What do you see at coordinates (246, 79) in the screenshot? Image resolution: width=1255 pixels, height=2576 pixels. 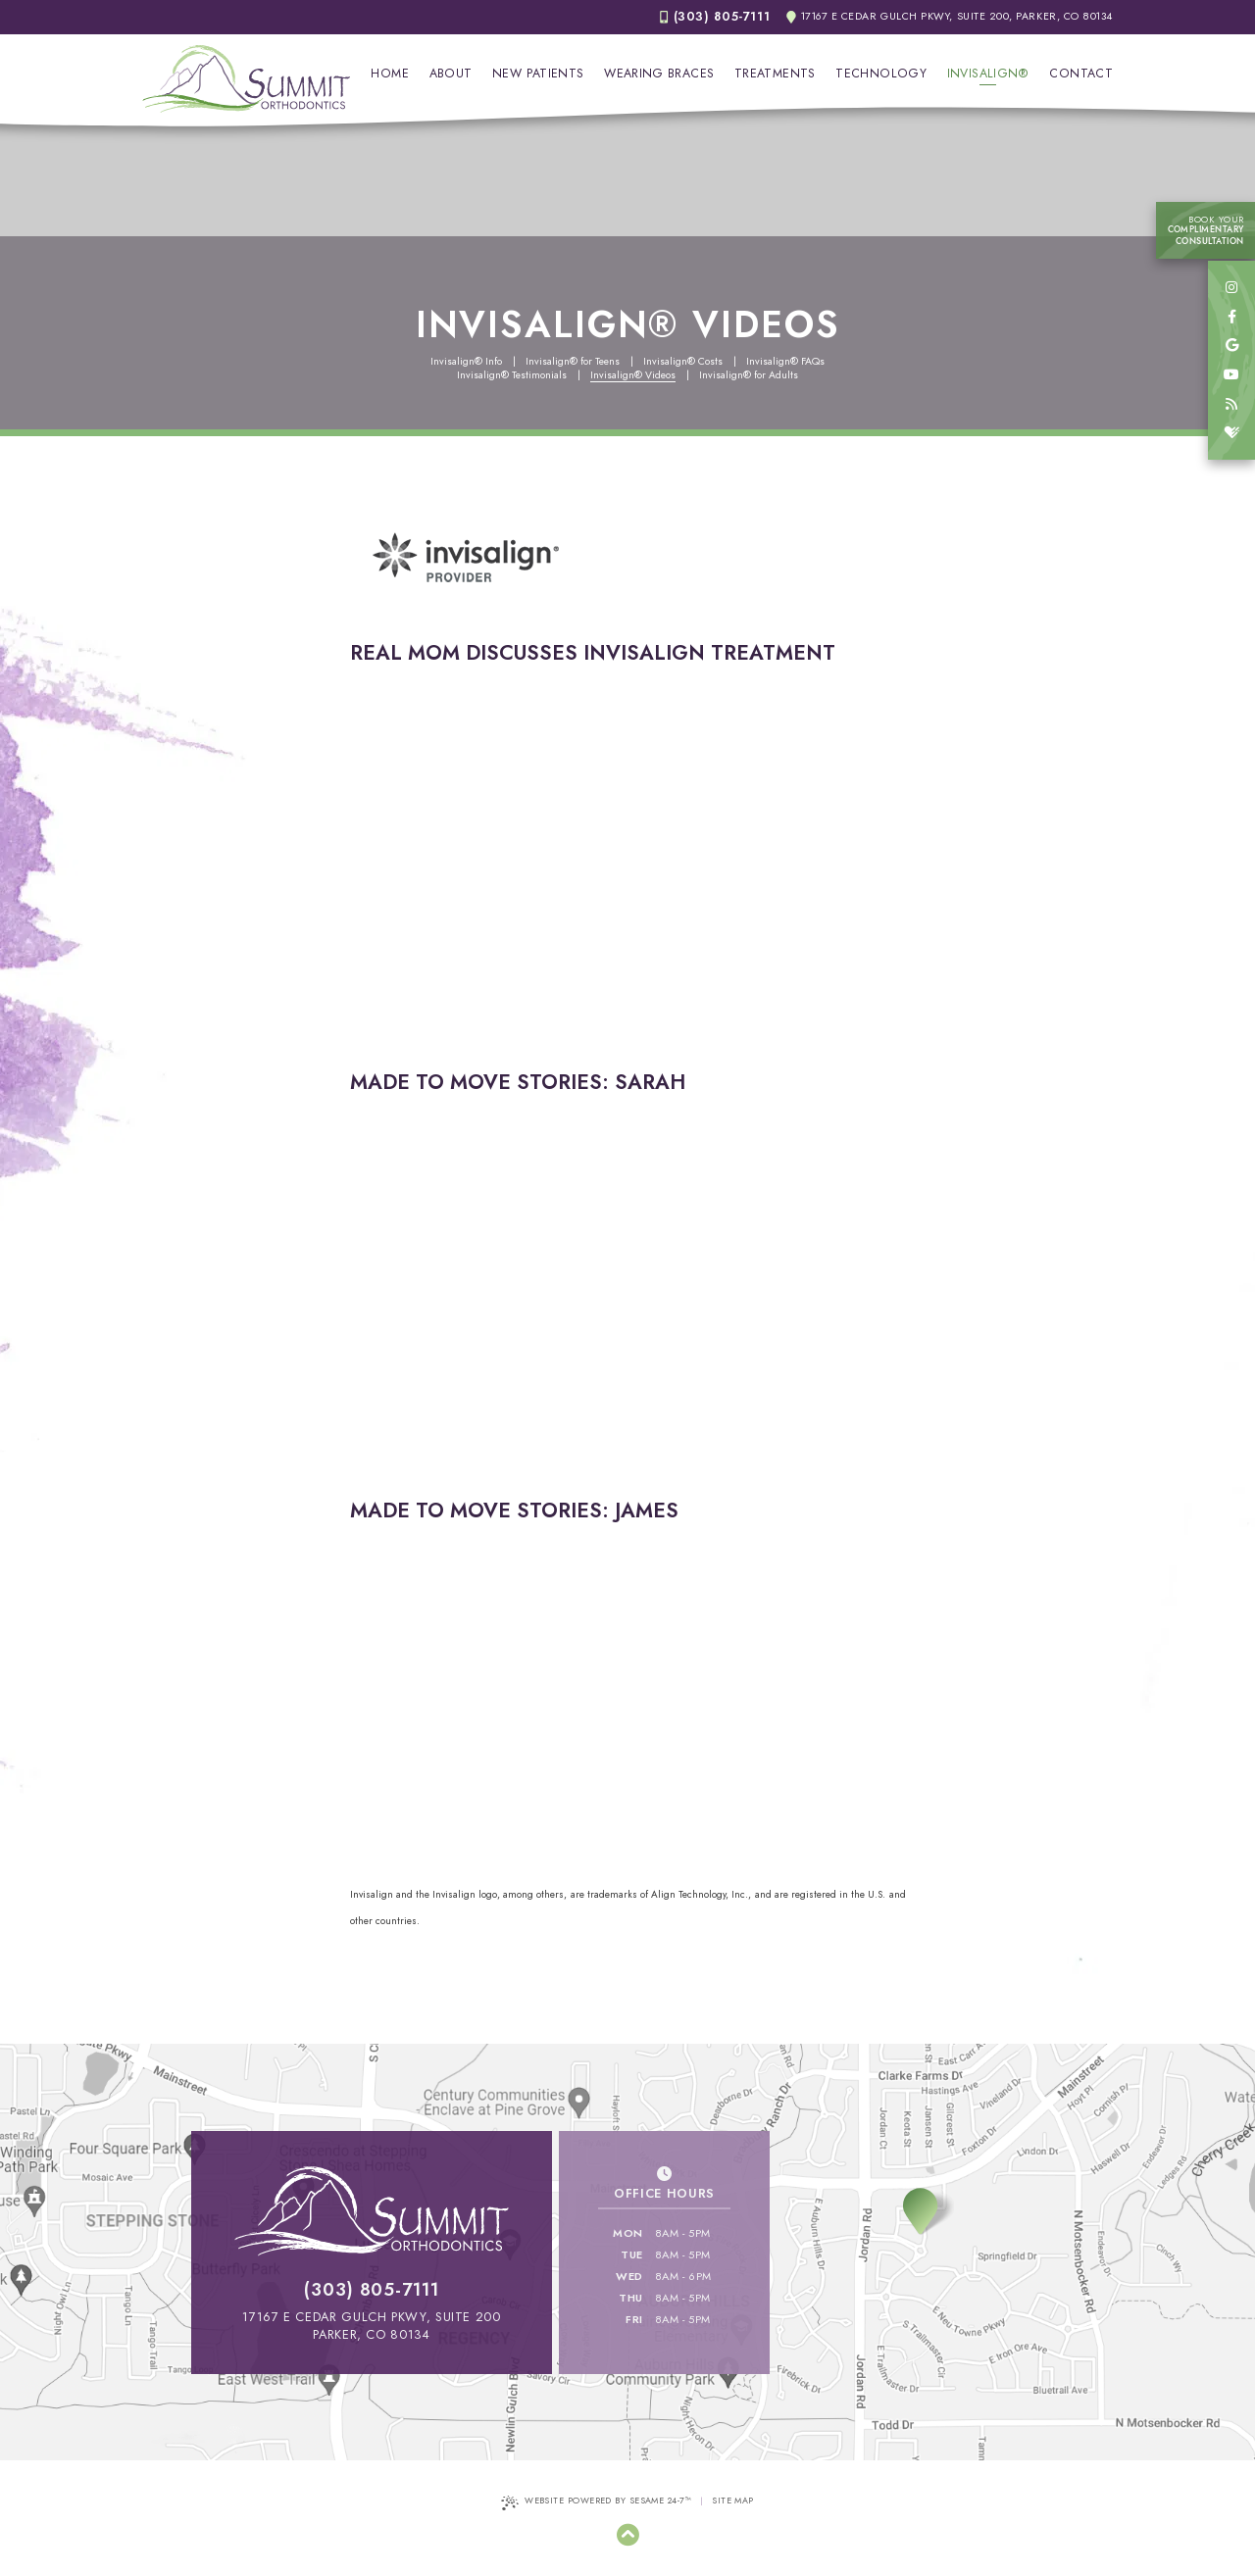 I see `[Summit Orthodontics Home Page]` at bounding box center [246, 79].